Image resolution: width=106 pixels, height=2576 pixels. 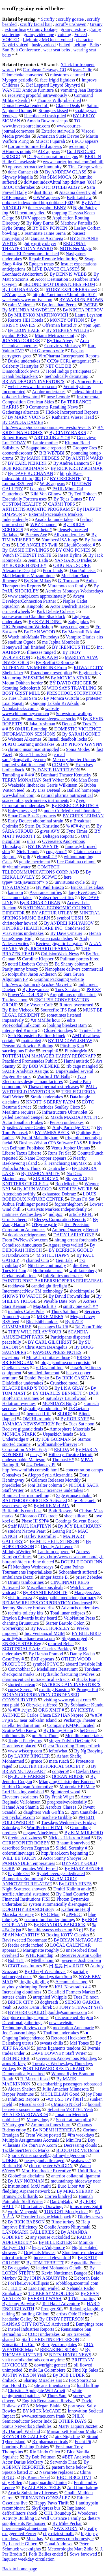 I want to click on Bucks Bogut, so click(x=88, y=1679).